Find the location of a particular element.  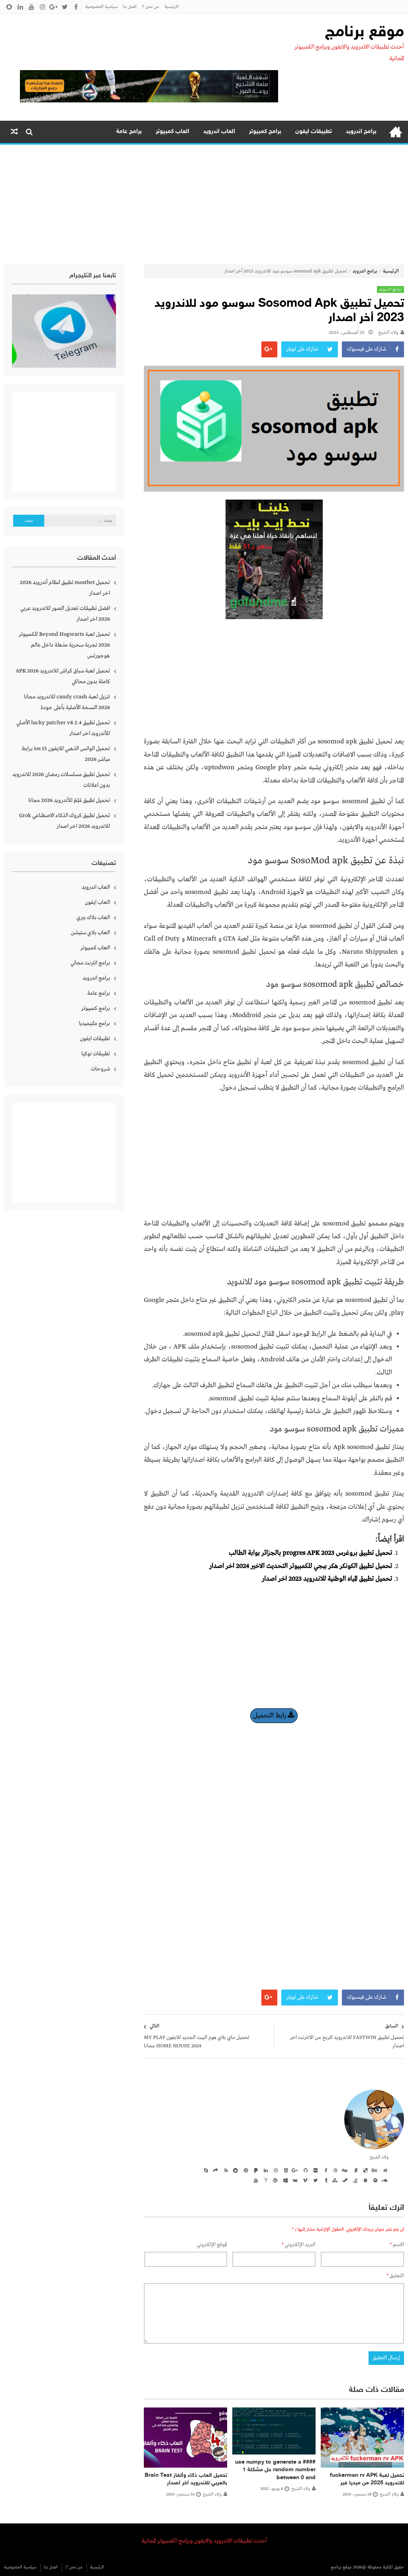

تحميل تطبيق الكونكر هكر ببجي للكمبيوتر التحديث الاخير 2024 اخر اصدار is located at coordinates (300, 1566).